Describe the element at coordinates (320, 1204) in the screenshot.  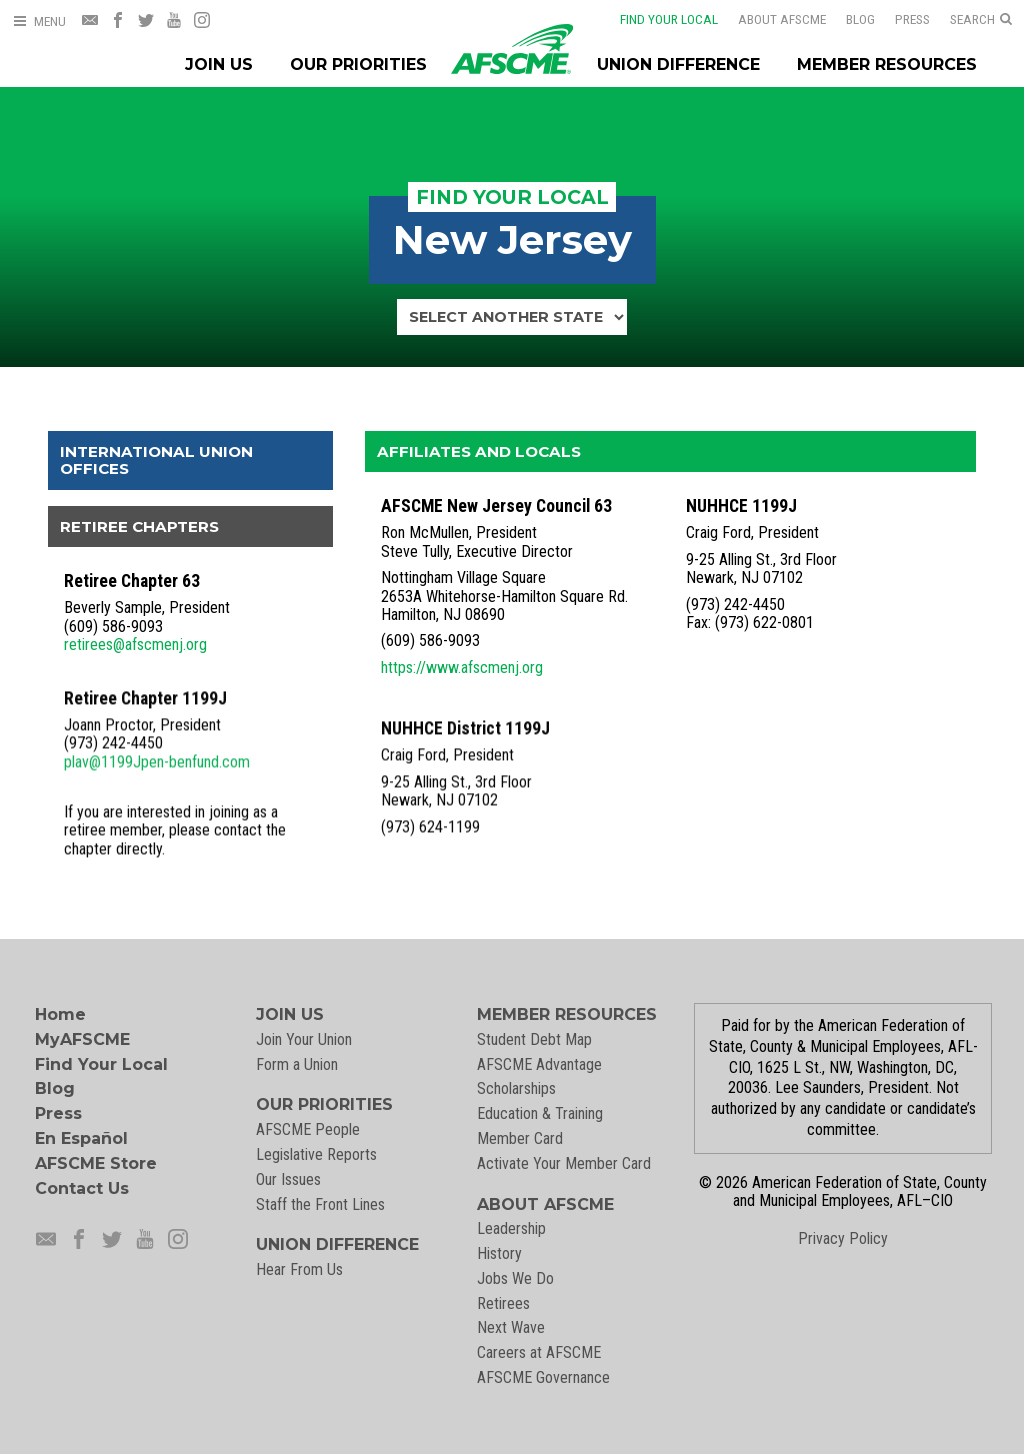
I see `Staff the Front Lines` at that location.